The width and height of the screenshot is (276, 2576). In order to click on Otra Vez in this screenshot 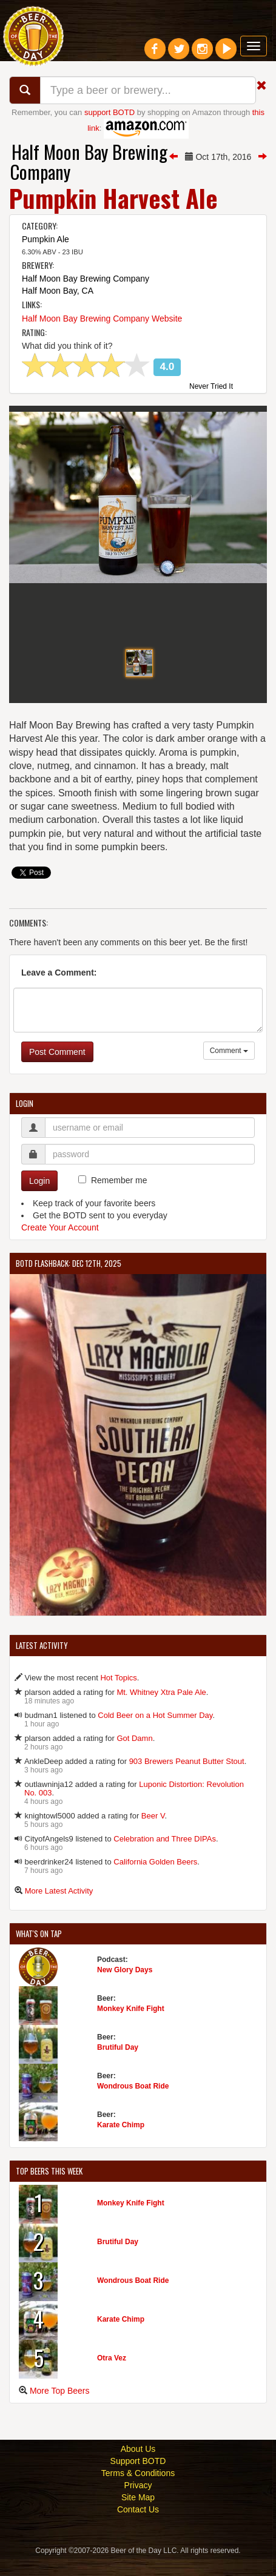, I will do `click(111, 2375)`.